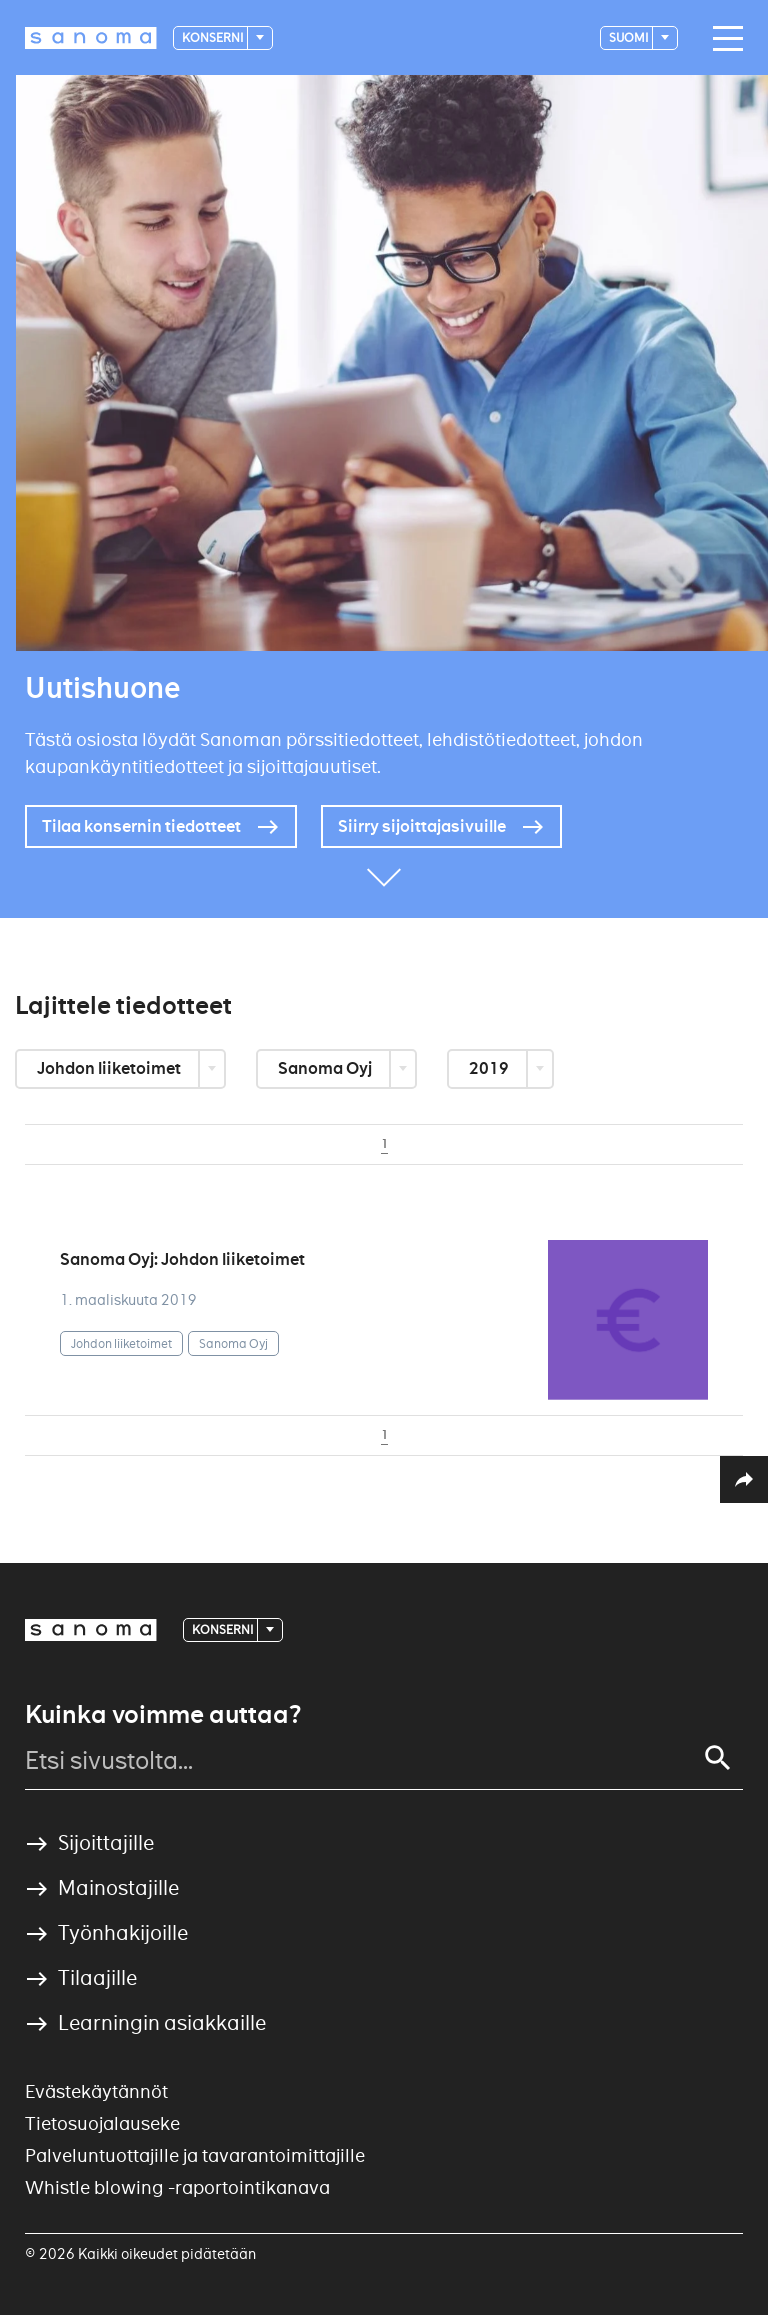 This screenshot has height=2315, width=768. What do you see at coordinates (629, 37) in the screenshot?
I see `suomi` at bounding box center [629, 37].